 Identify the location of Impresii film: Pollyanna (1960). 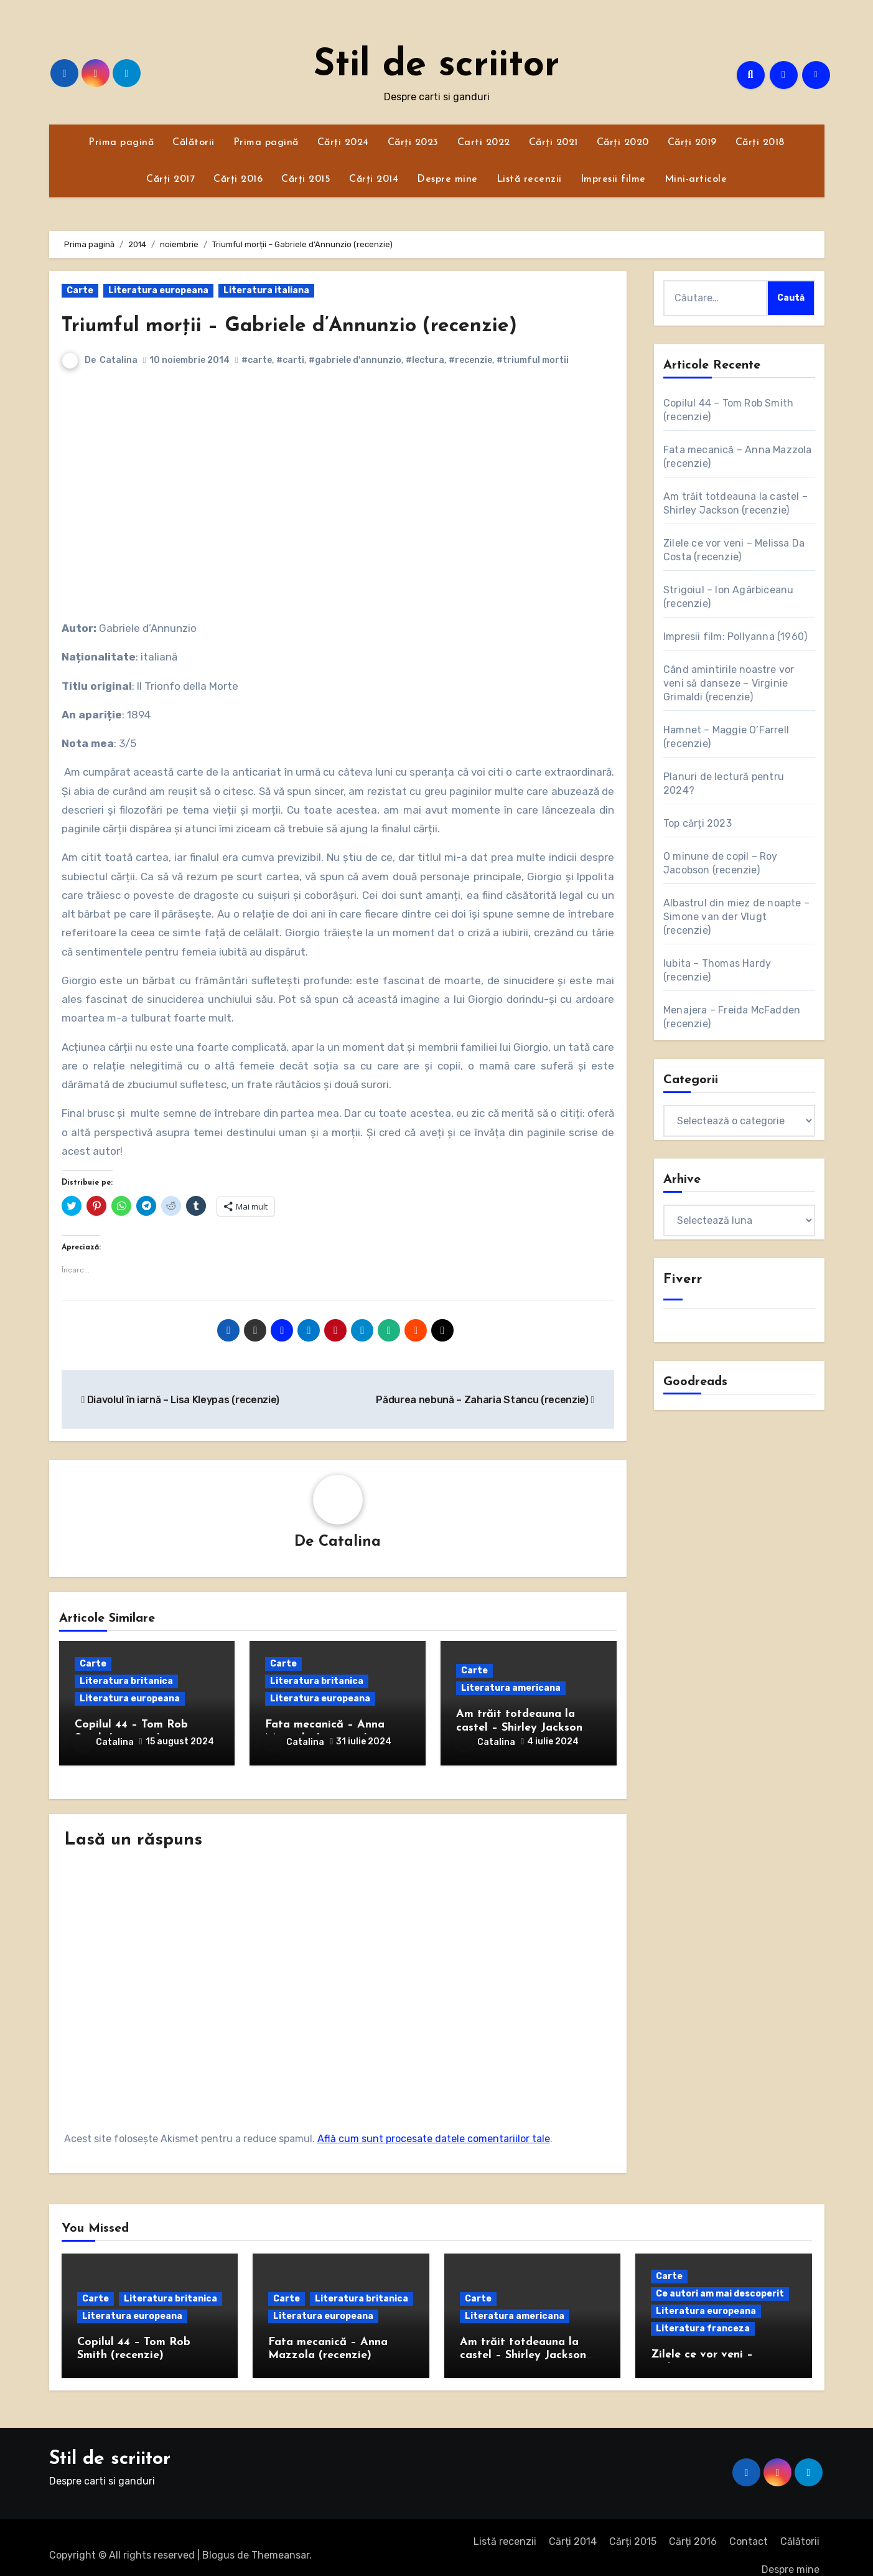
(735, 636).